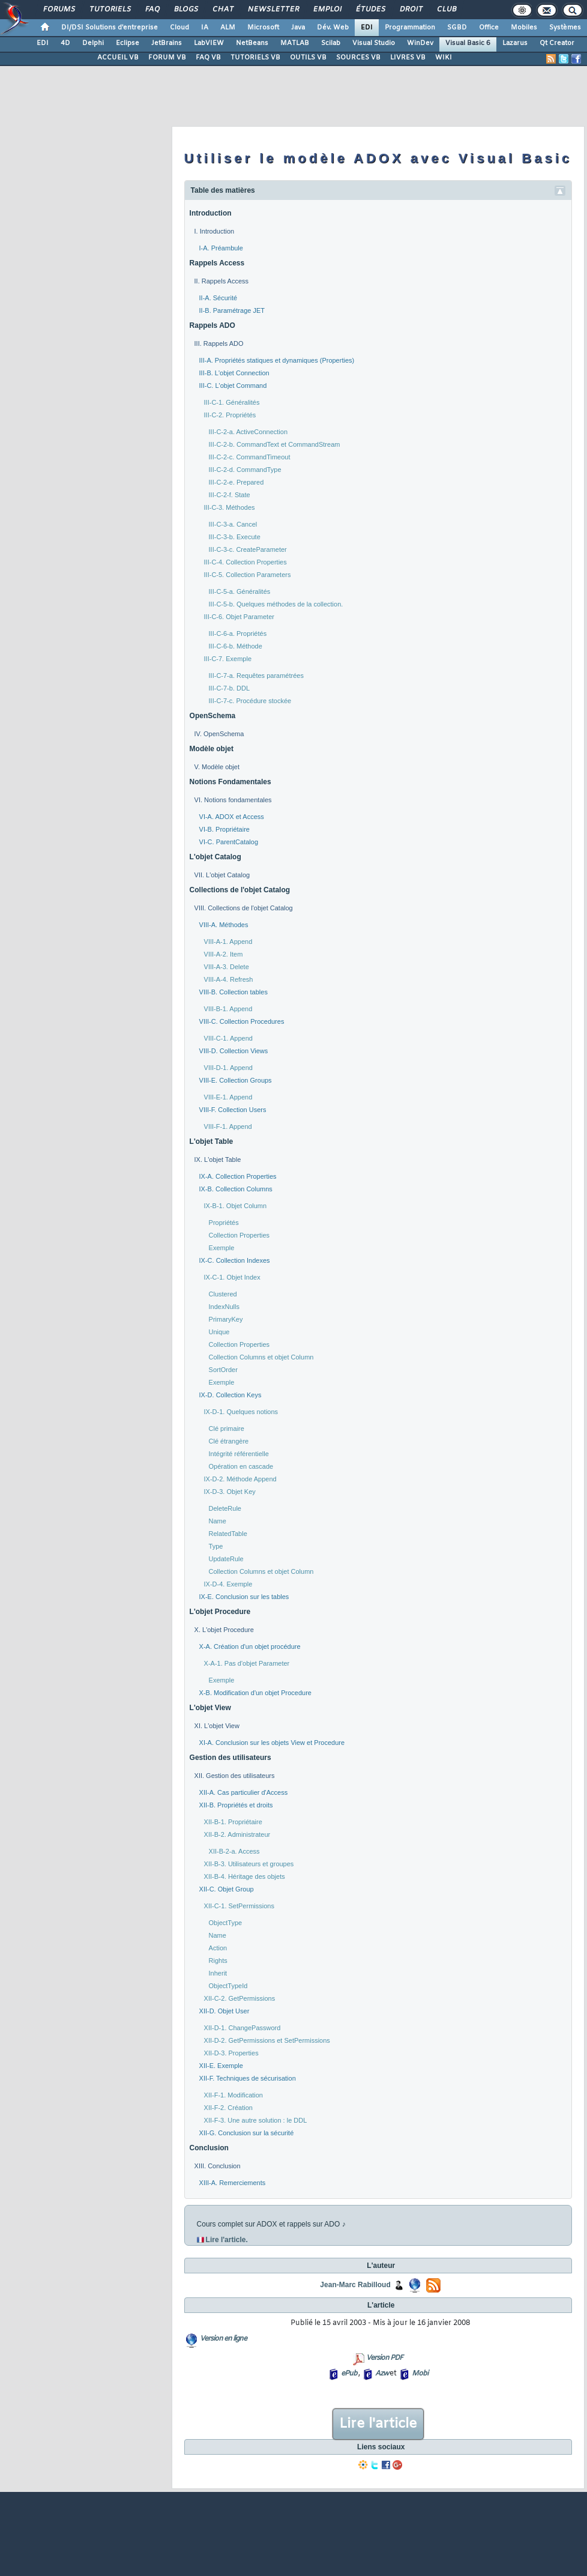 The height and width of the screenshot is (2576, 587). I want to click on Azw, so click(381, 2373).